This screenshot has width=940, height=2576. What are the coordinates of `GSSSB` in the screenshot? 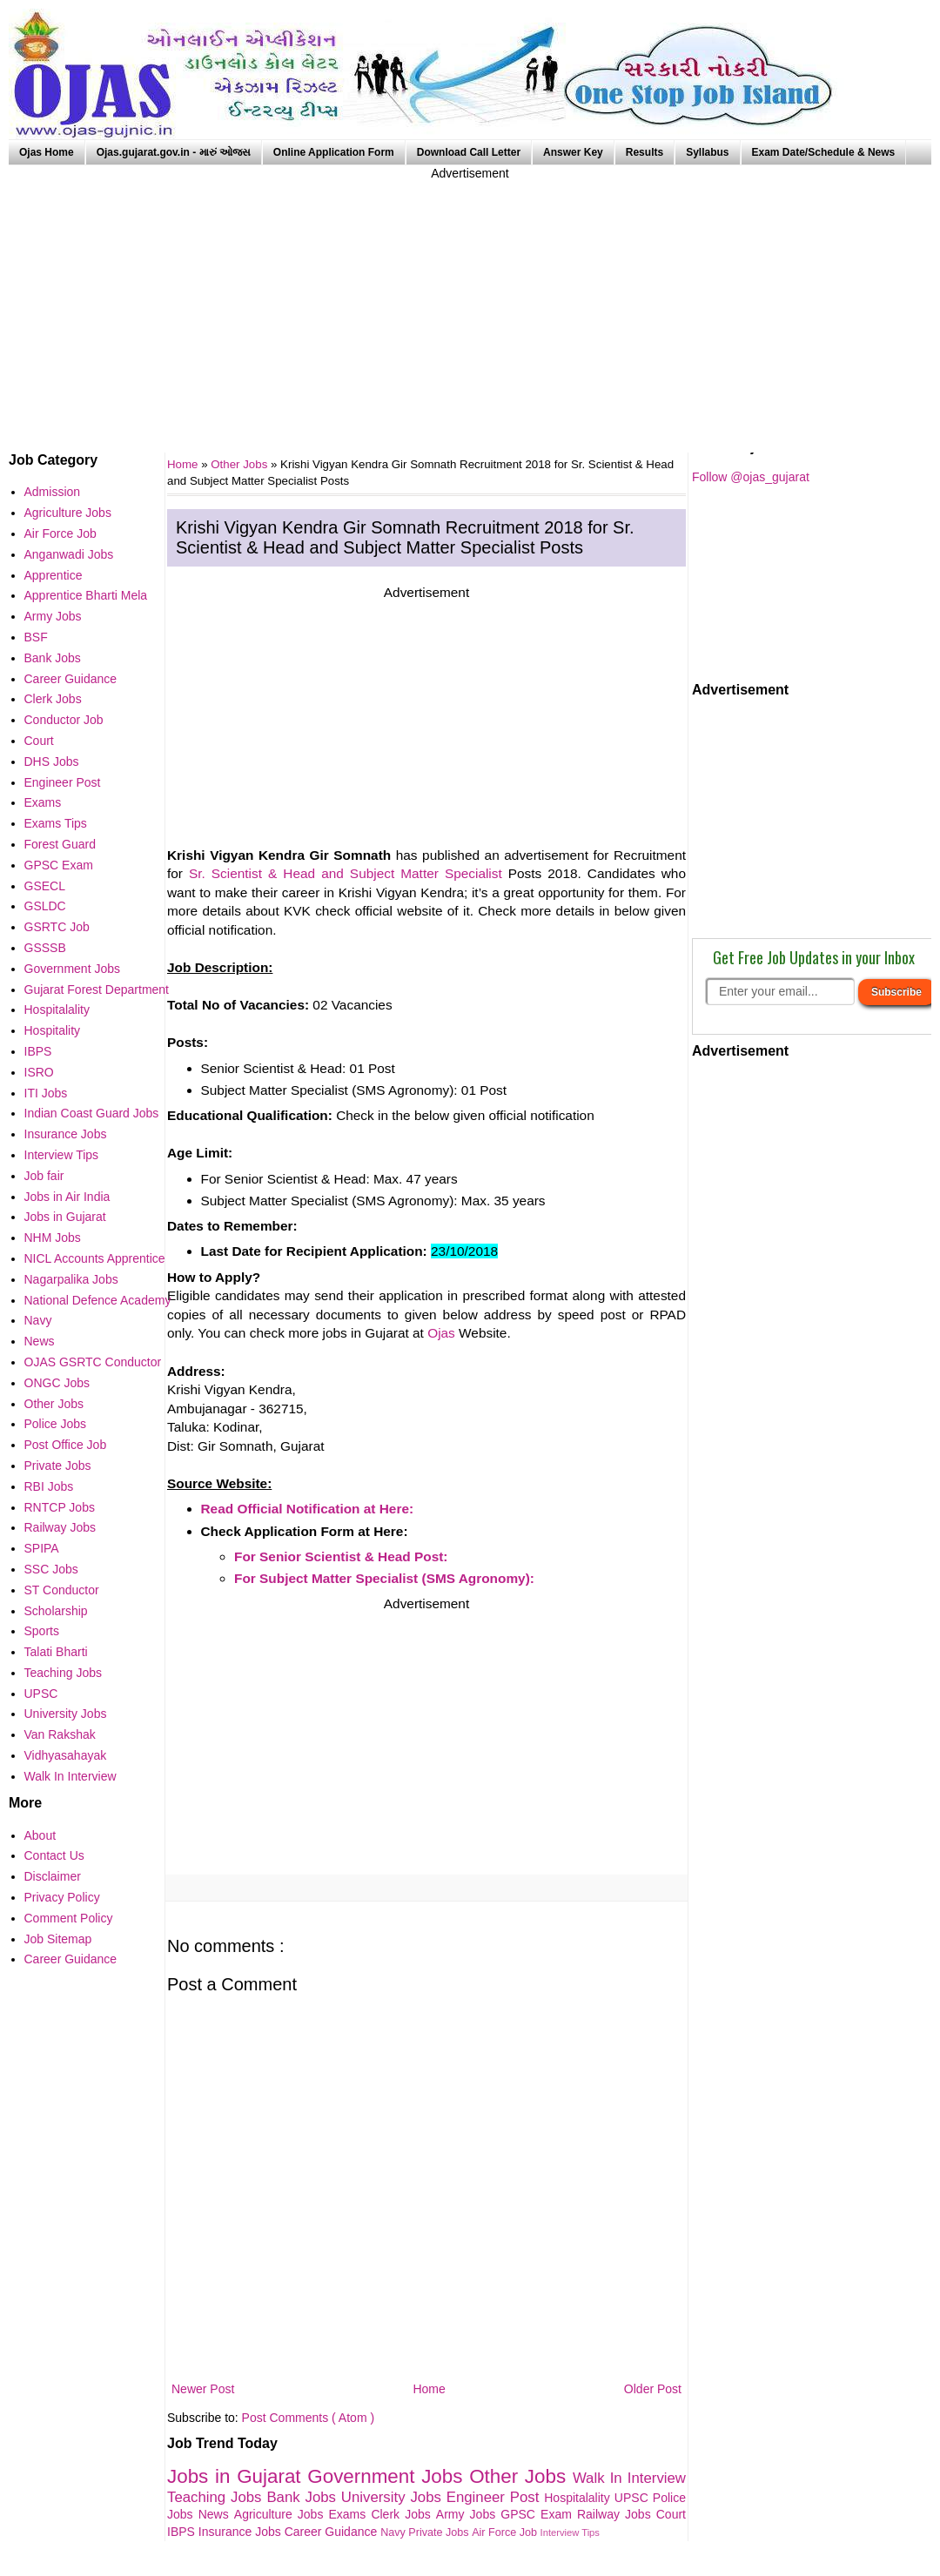 It's located at (45, 948).